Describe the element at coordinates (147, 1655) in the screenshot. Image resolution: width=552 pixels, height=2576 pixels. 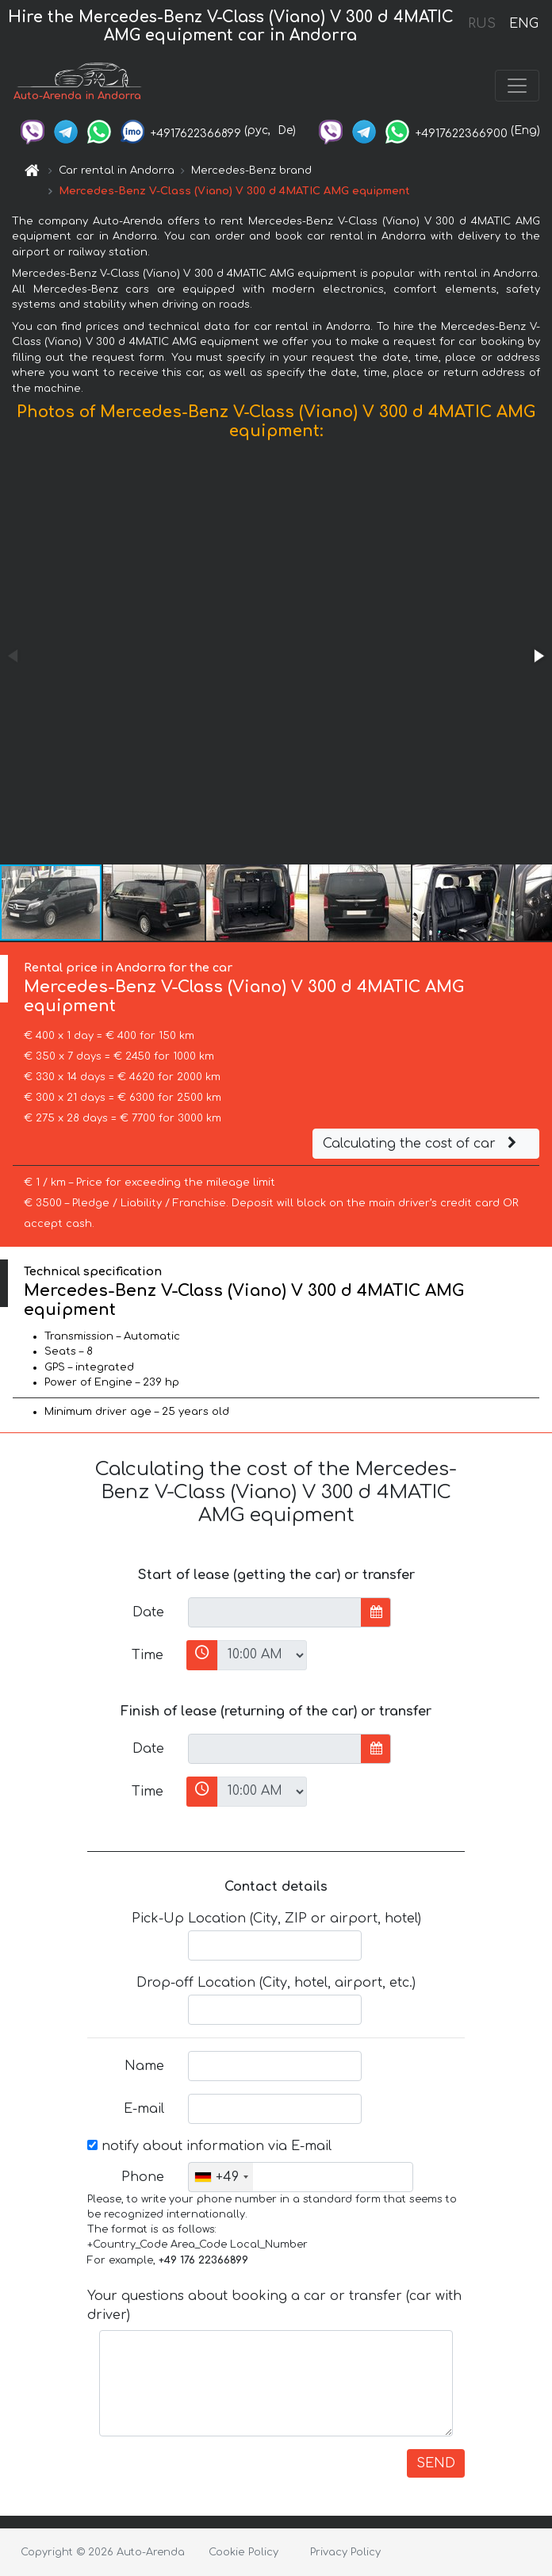
I see `Time` at that location.